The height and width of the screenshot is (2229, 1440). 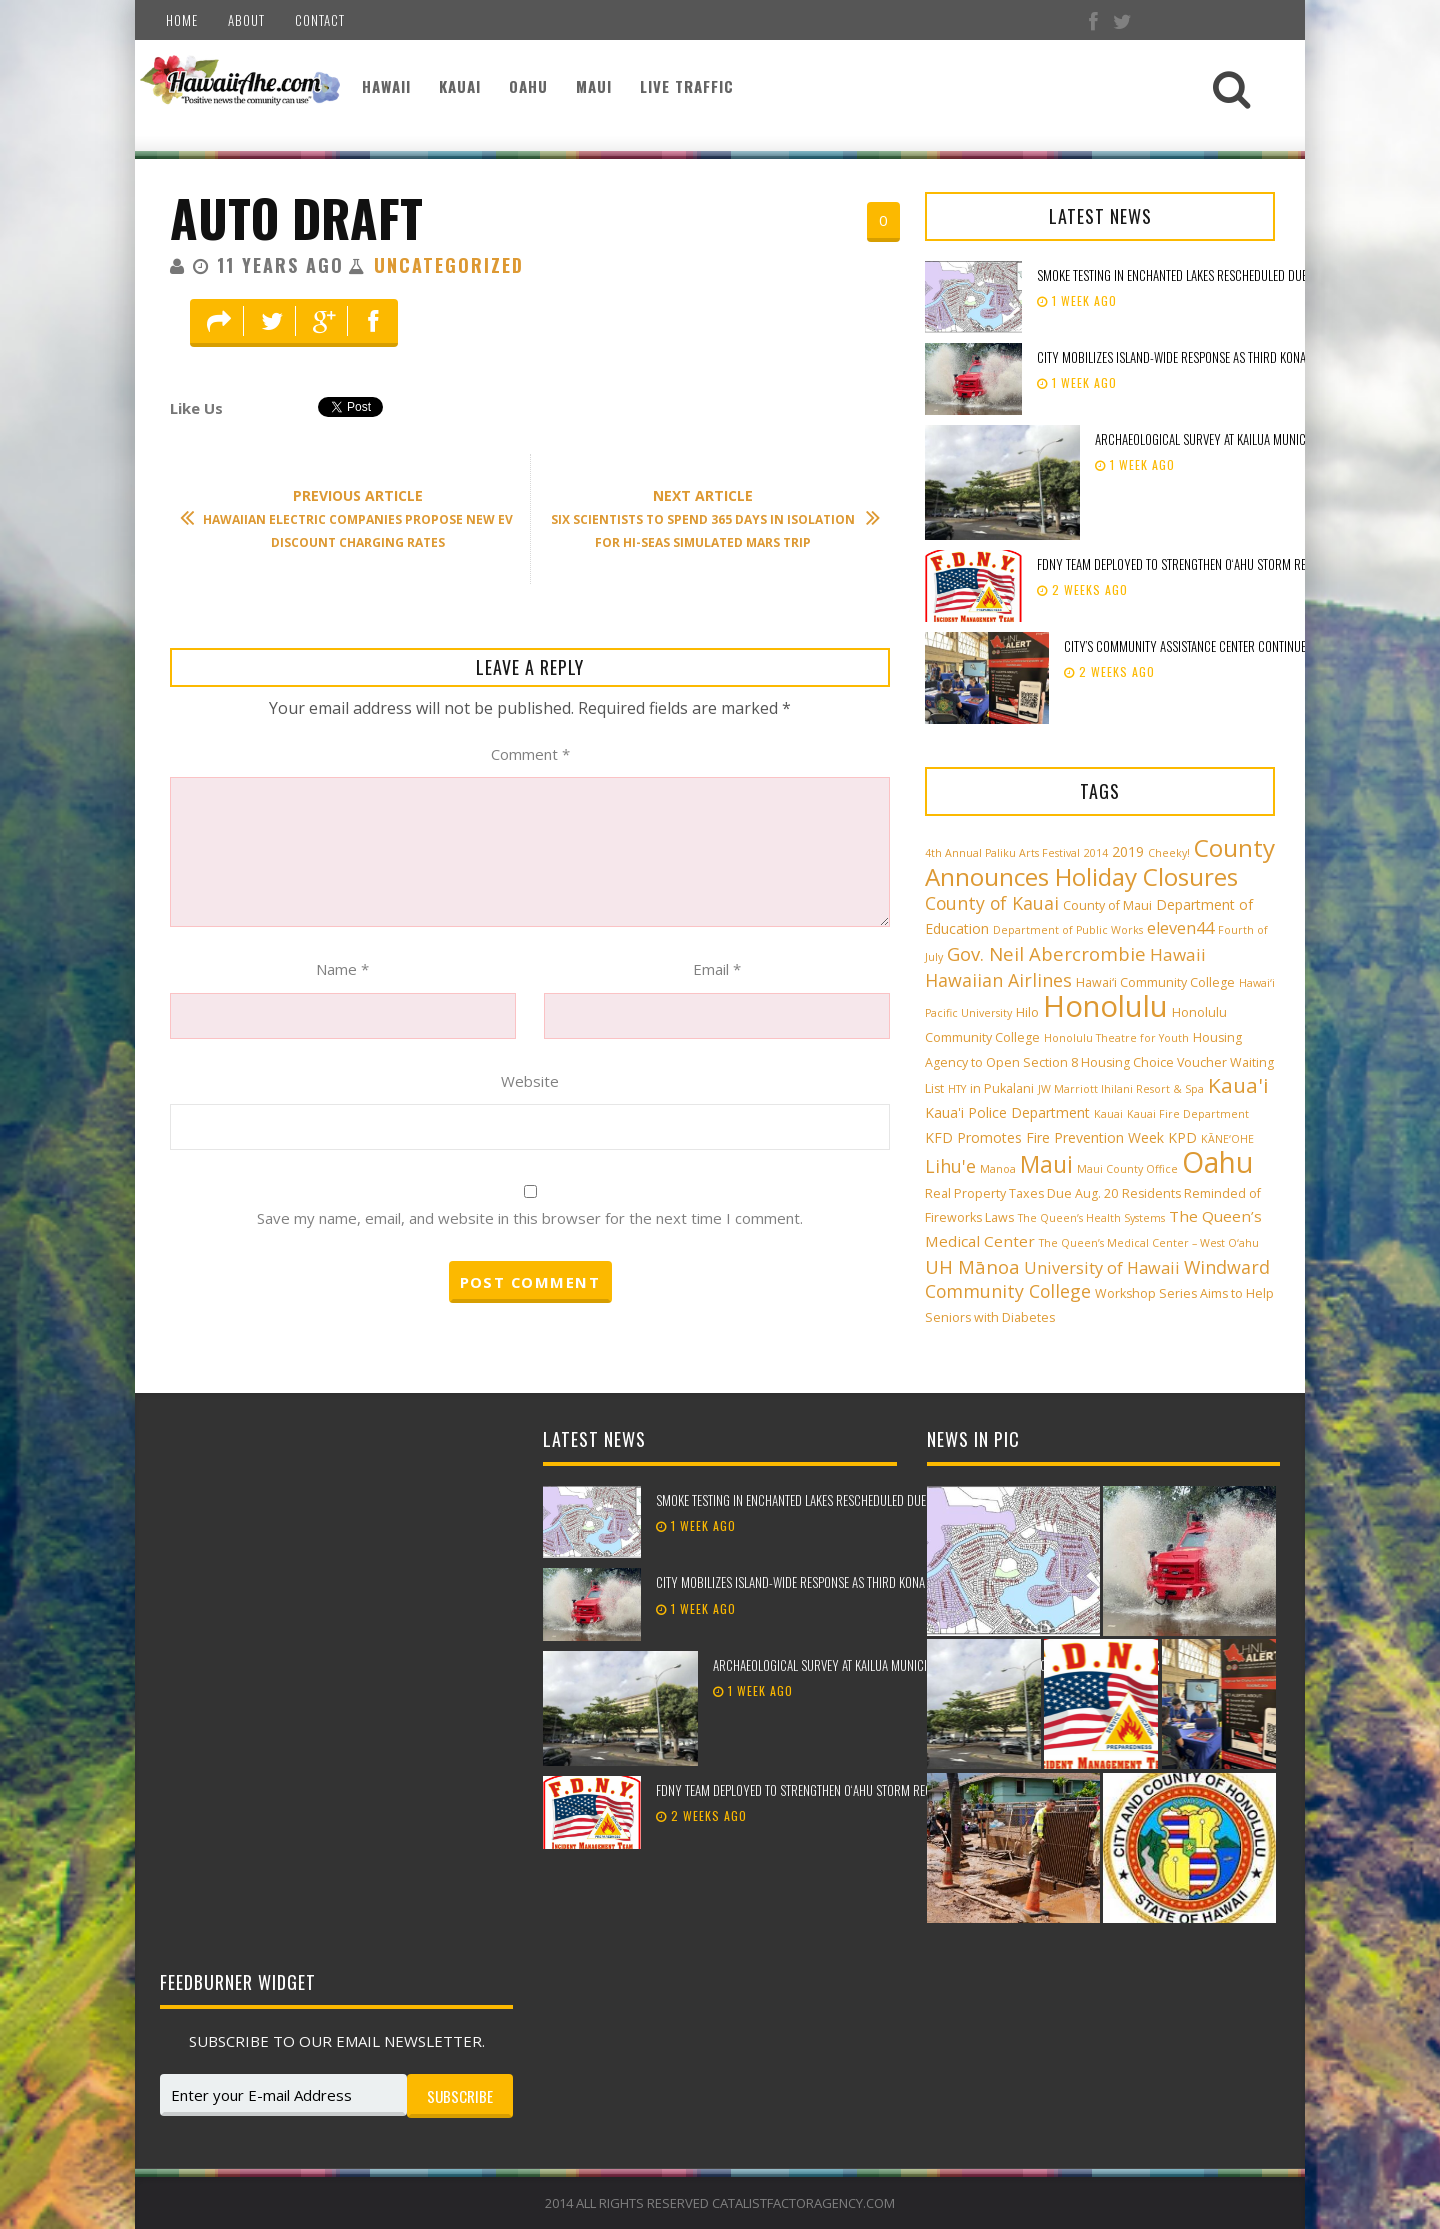 What do you see at coordinates (1178, 954) in the screenshot?
I see `Hawaii [Hawaii (7 items)]` at bounding box center [1178, 954].